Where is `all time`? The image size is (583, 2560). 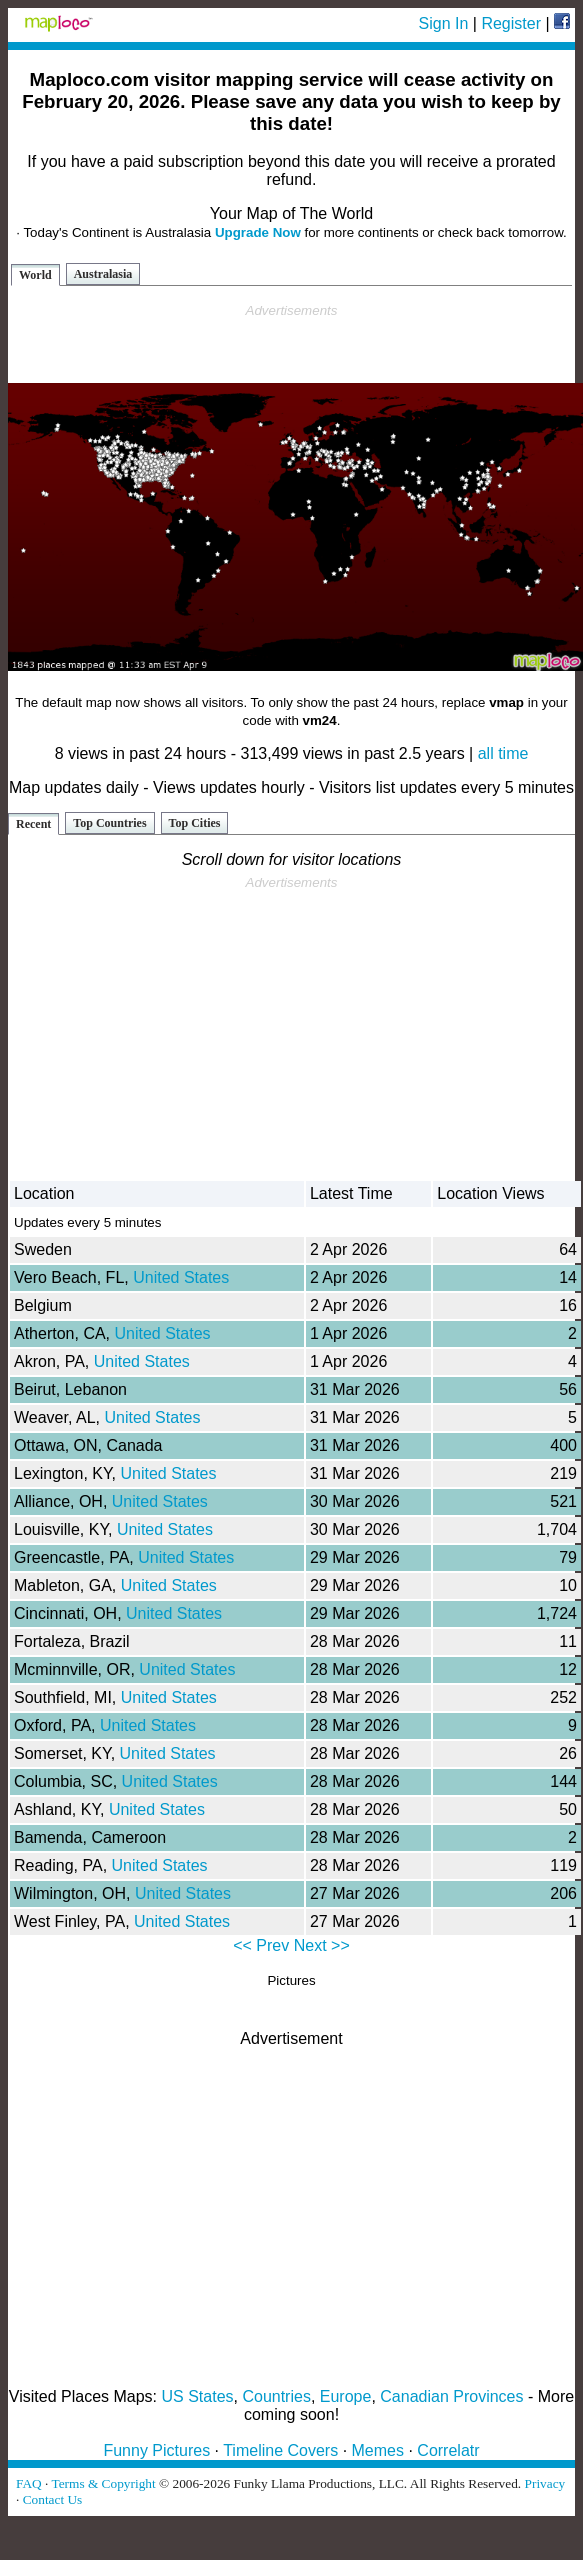
all time is located at coordinates (503, 753).